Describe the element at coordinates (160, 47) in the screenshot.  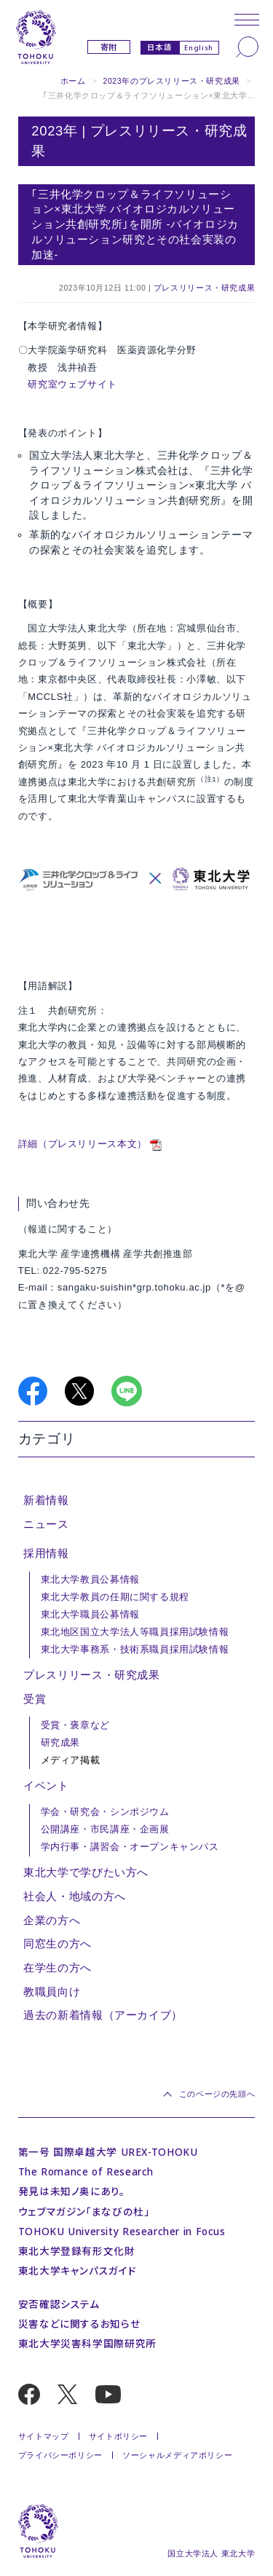
I see `日本語` at that location.